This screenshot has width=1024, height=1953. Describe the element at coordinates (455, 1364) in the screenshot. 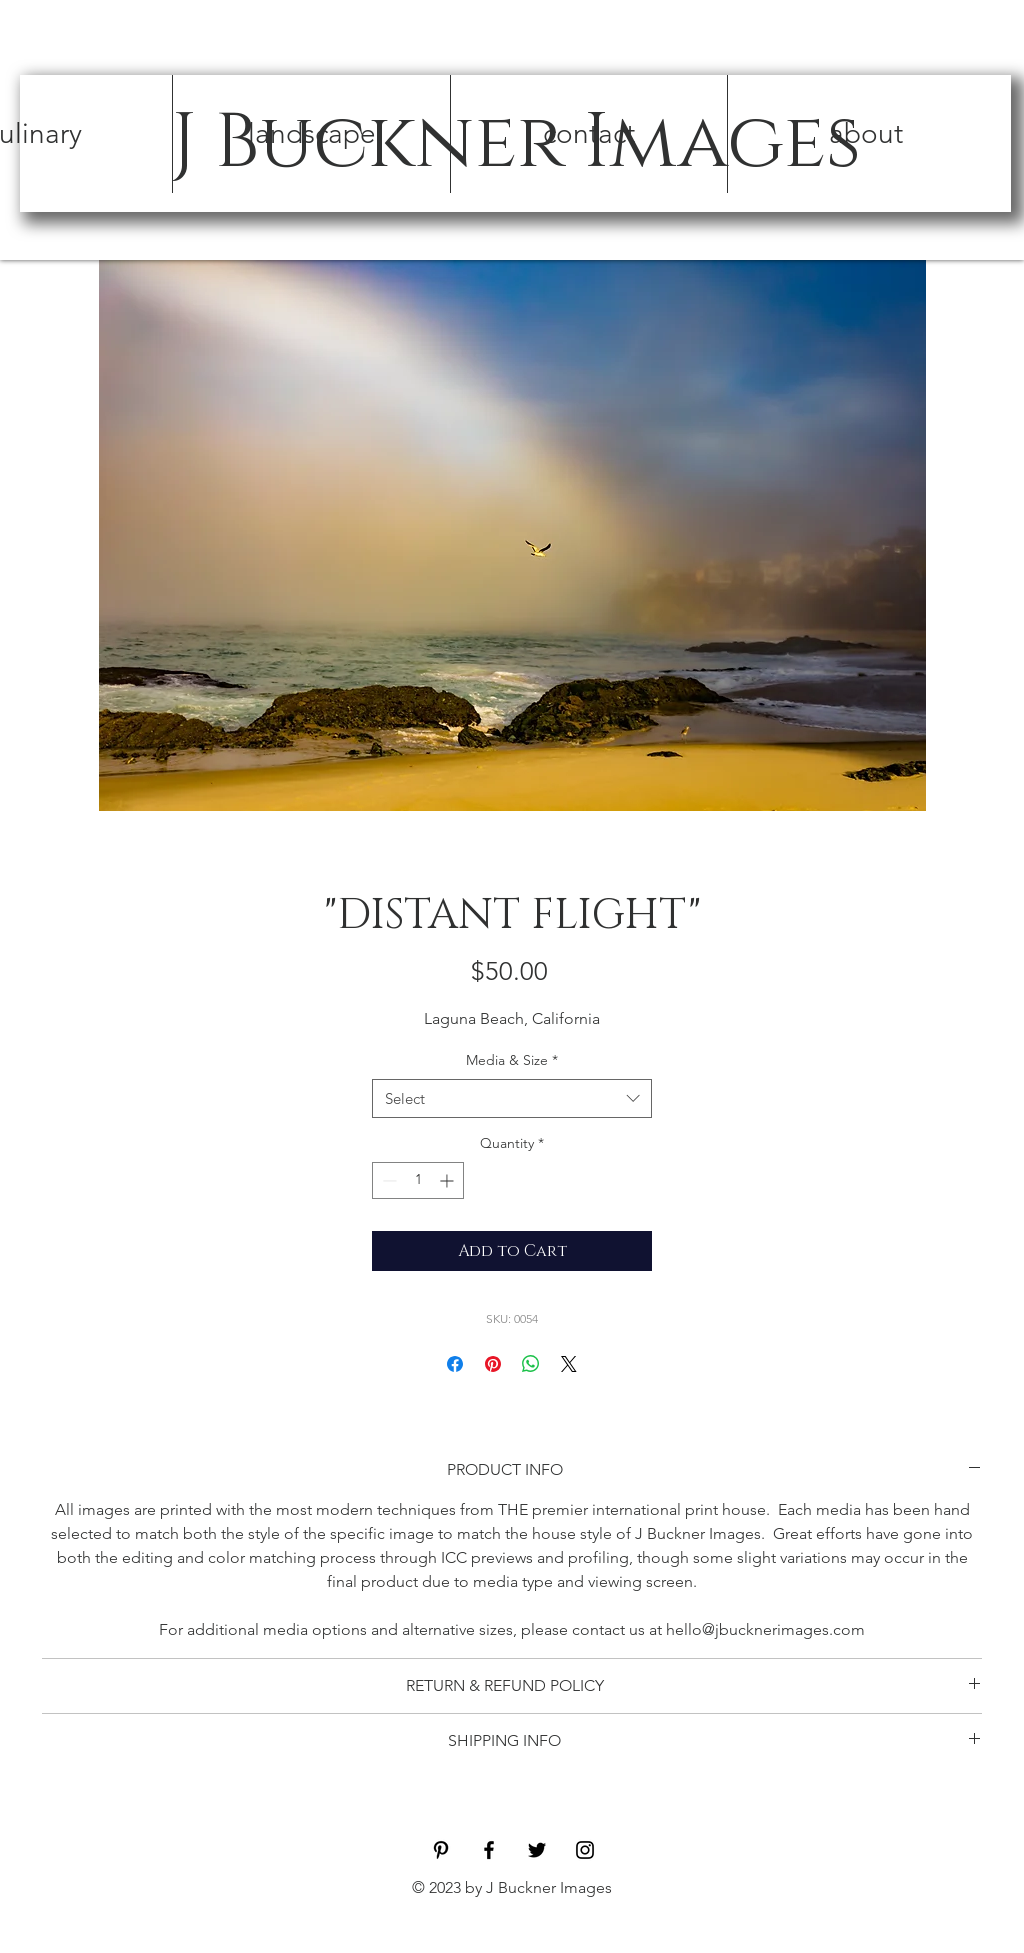

I see `[Share on Facebook]` at that location.